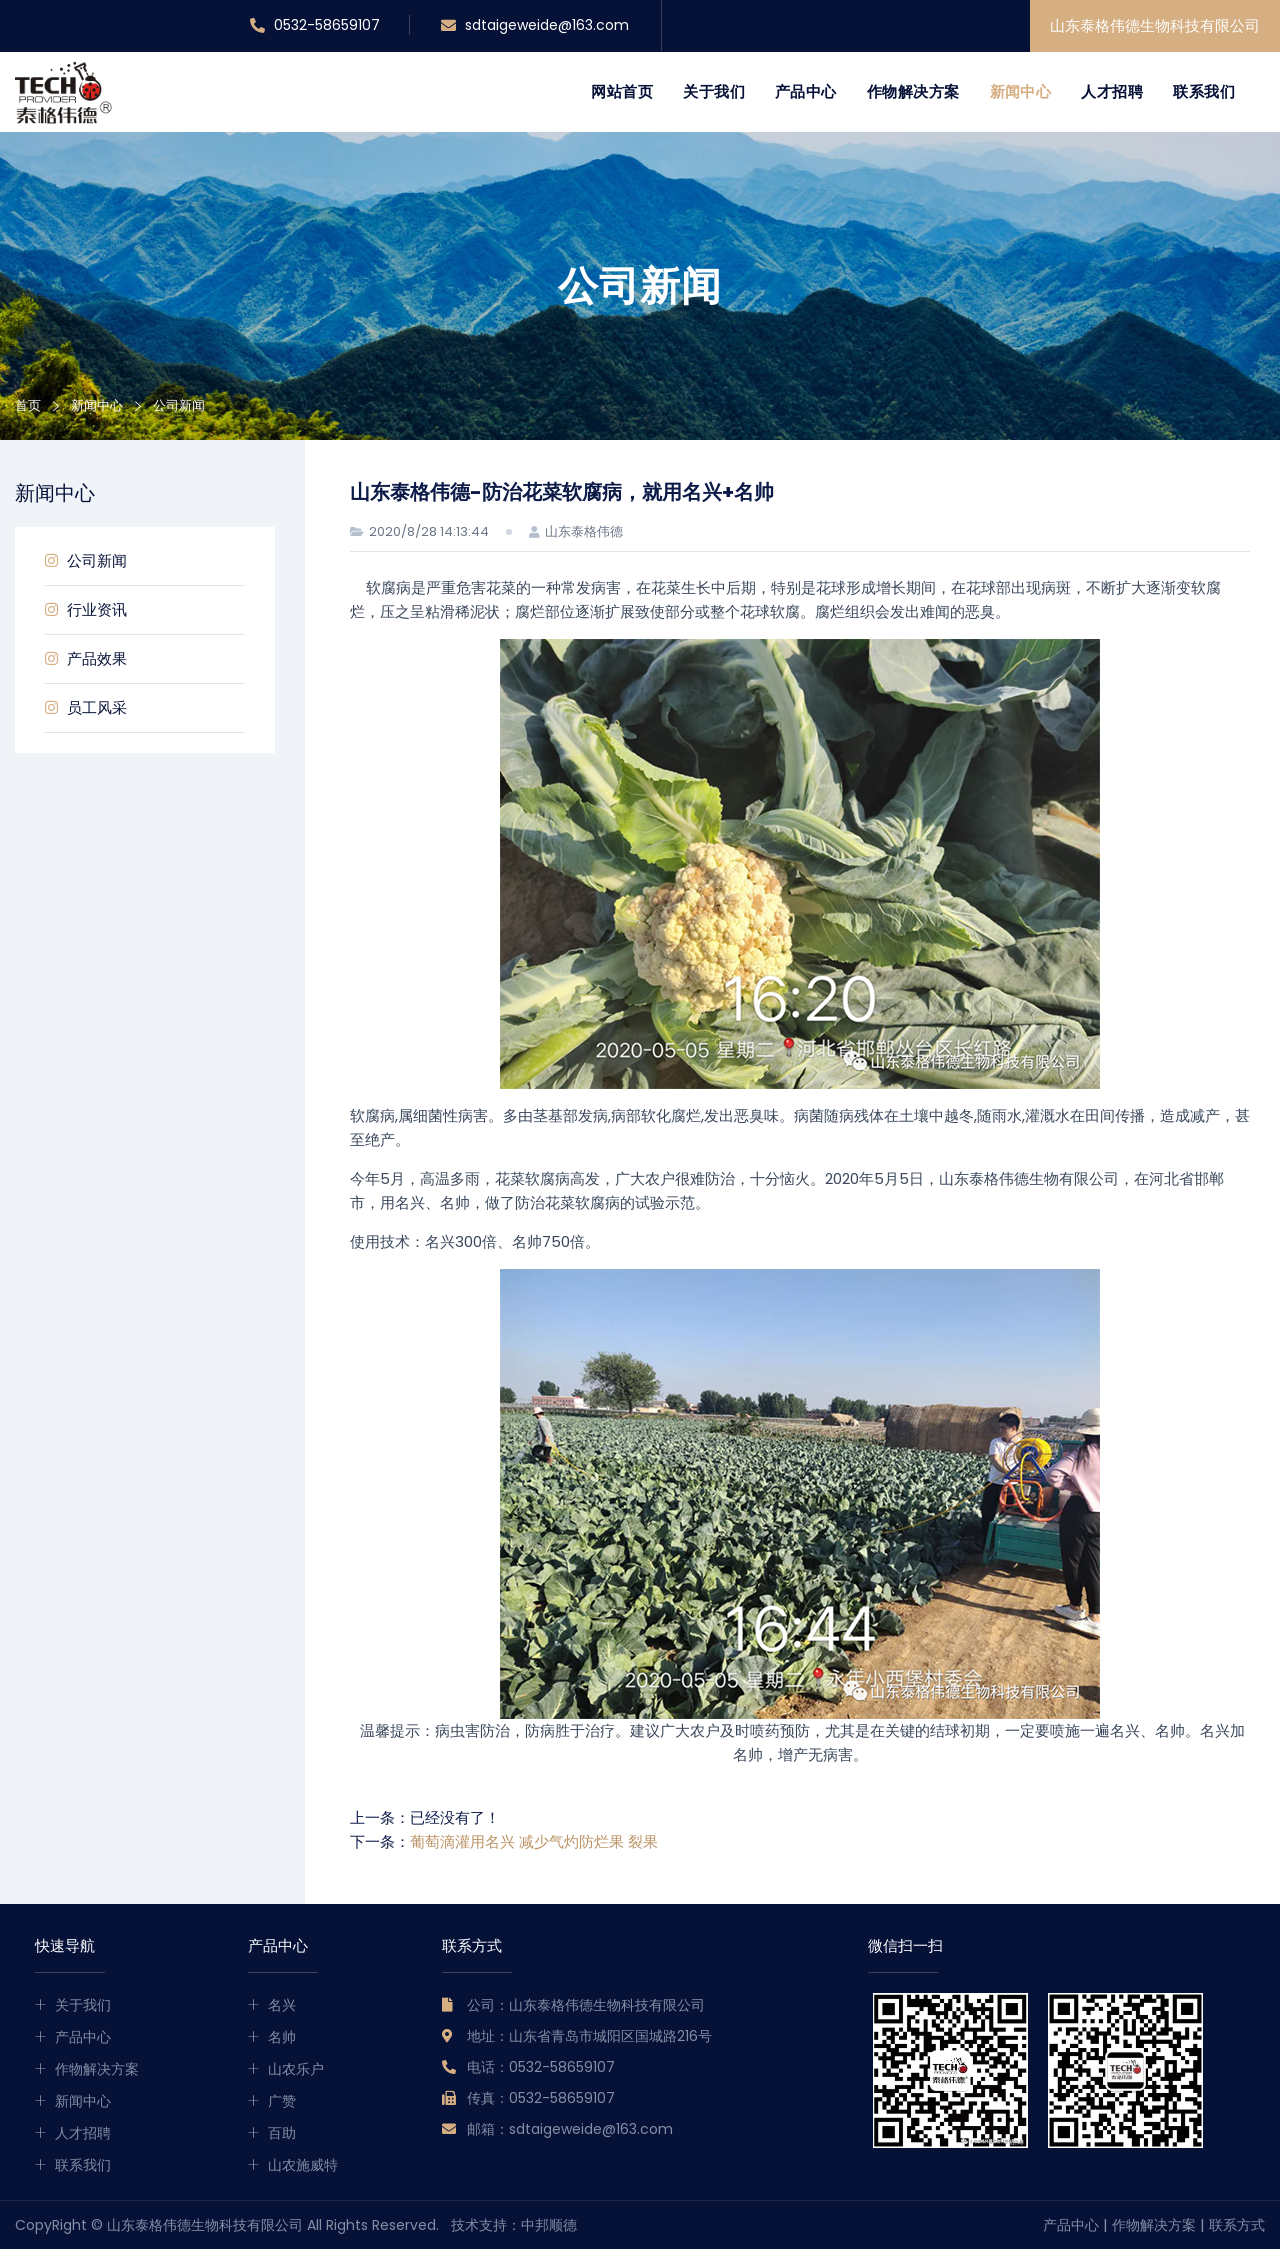 The height and width of the screenshot is (2249, 1280). Describe the element at coordinates (282, 2037) in the screenshot. I see `名帅` at that location.